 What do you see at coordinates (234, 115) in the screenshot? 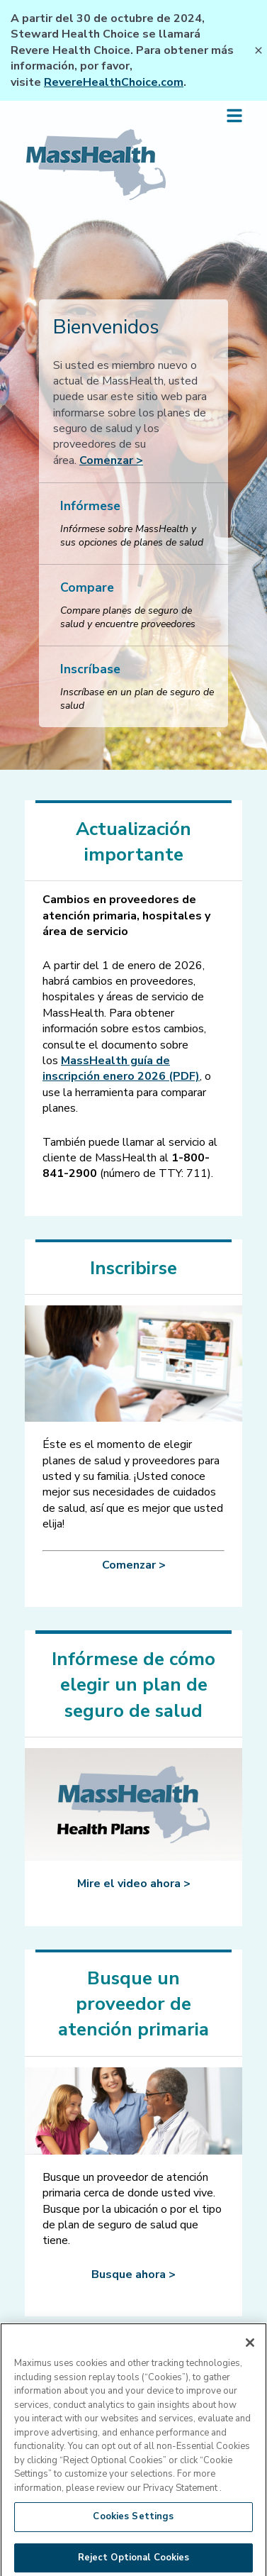
I see `[Open side menu]` at bounding box center [234, 115].